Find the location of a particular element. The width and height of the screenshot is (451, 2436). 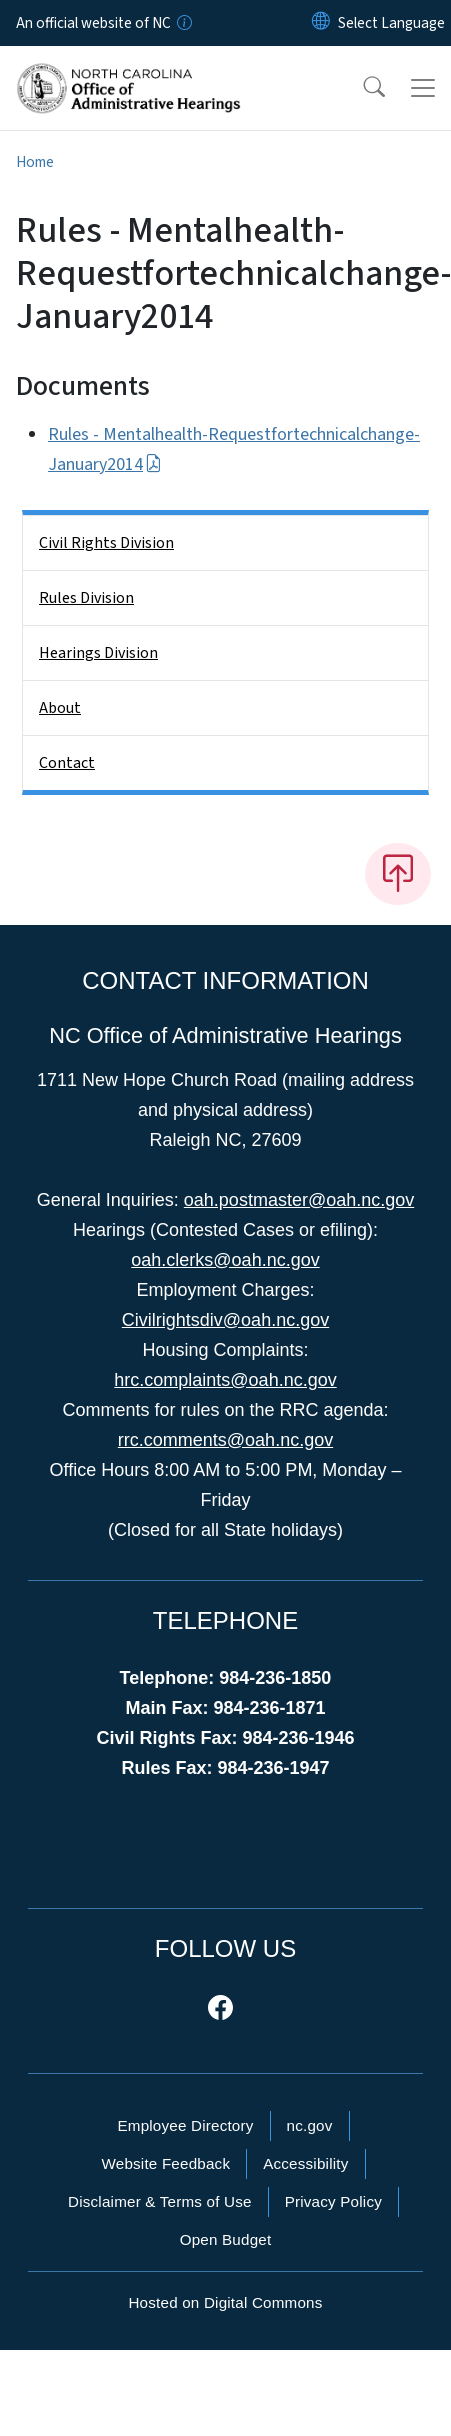

Home is located at coordinates (35, 162).